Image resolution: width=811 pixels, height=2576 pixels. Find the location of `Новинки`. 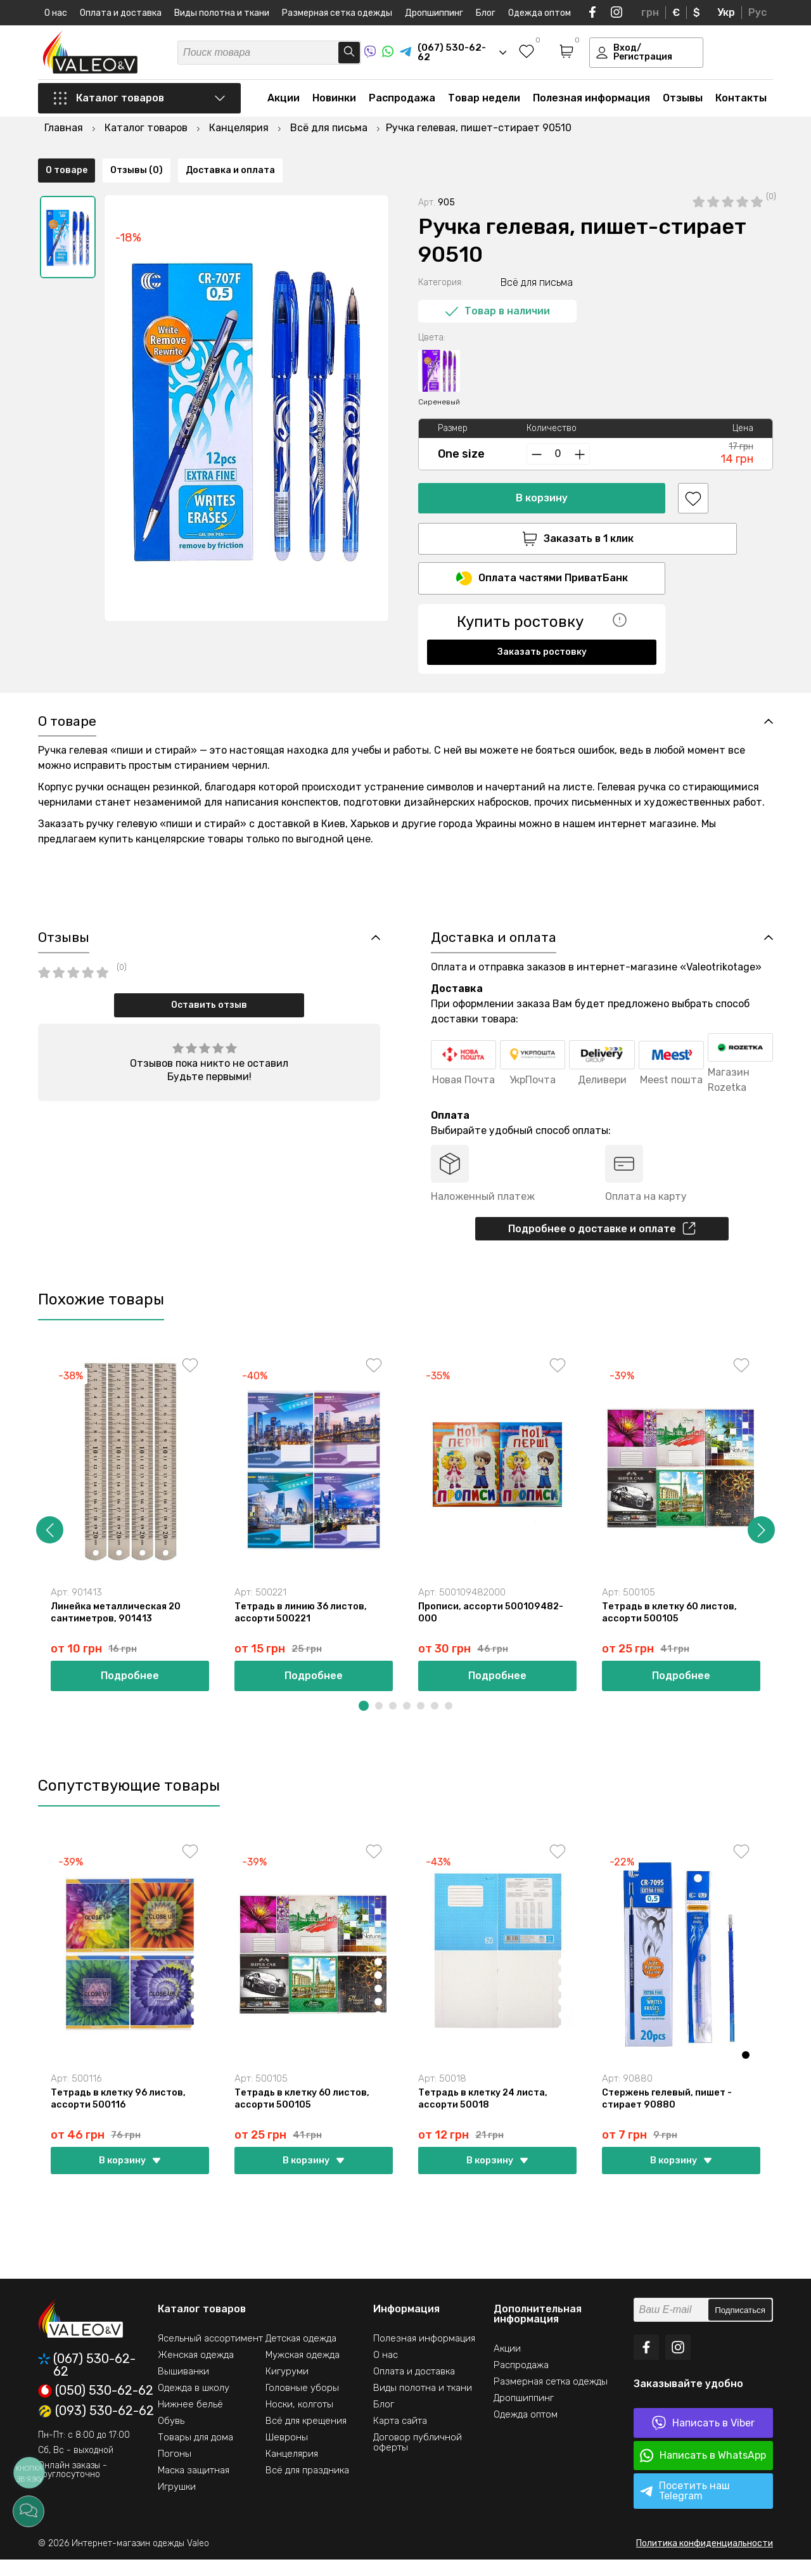

Новинки is located at coordinates (334, 102).